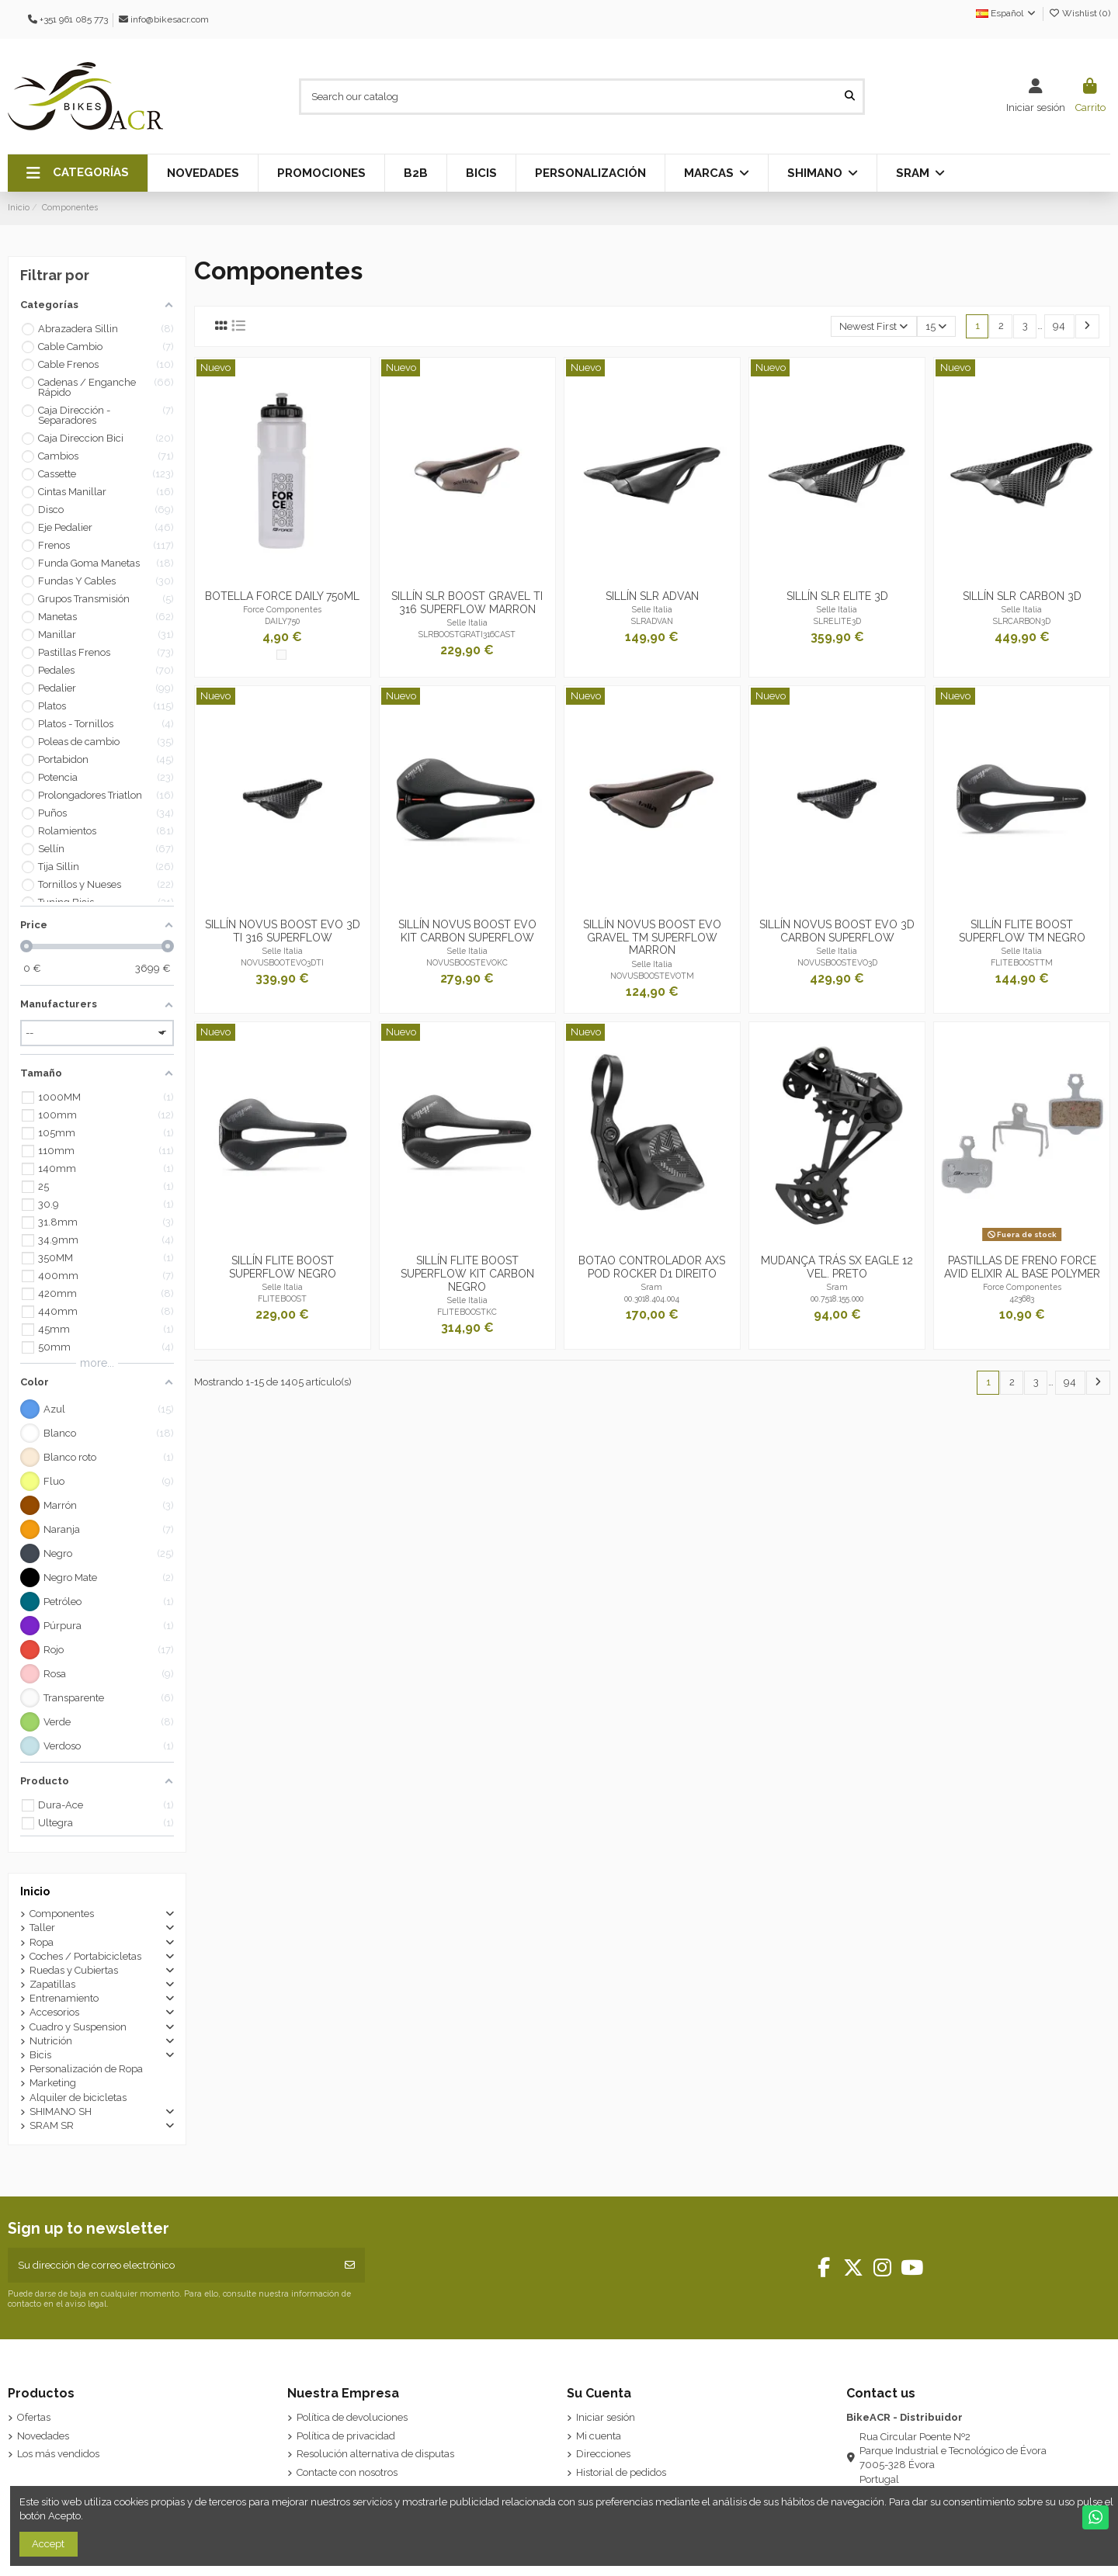  What do you see at coordinates (1021, 621) in the screenshot?
I see `SLRCARBON3D` at bounding box center [1021, 621].